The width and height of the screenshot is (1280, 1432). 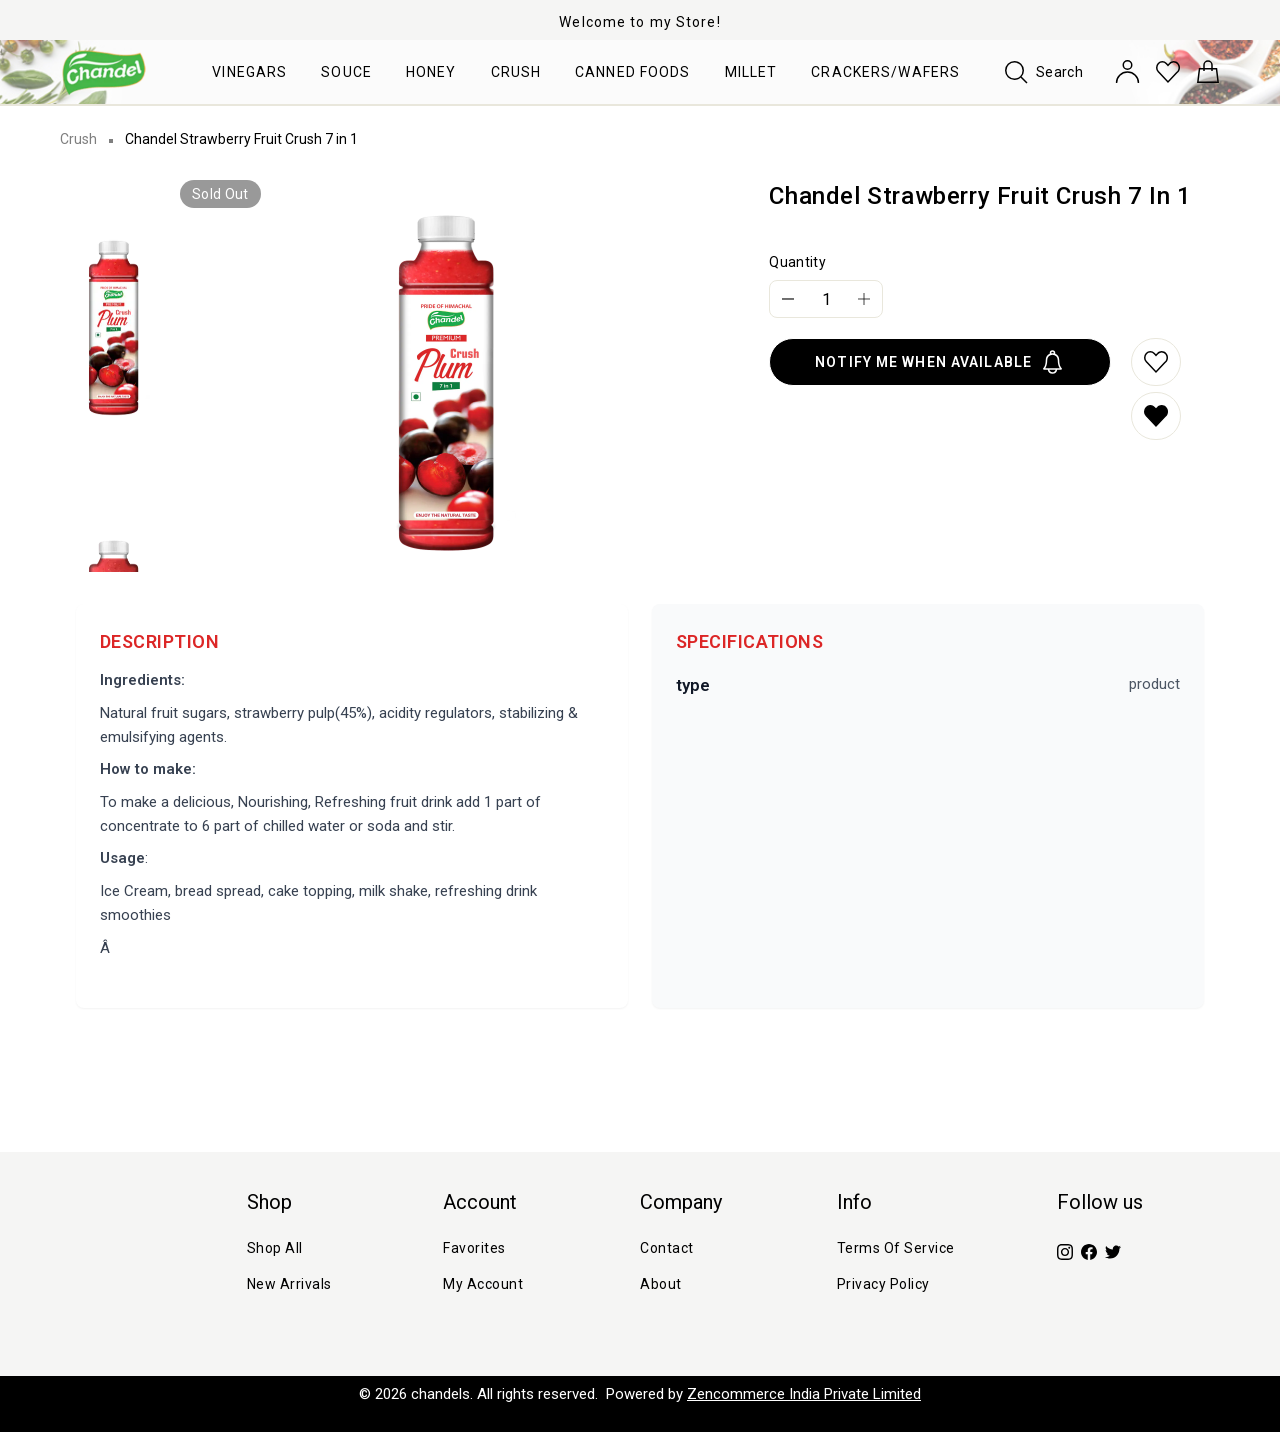 I want to click on chandels, so click(x=440, y=1394).